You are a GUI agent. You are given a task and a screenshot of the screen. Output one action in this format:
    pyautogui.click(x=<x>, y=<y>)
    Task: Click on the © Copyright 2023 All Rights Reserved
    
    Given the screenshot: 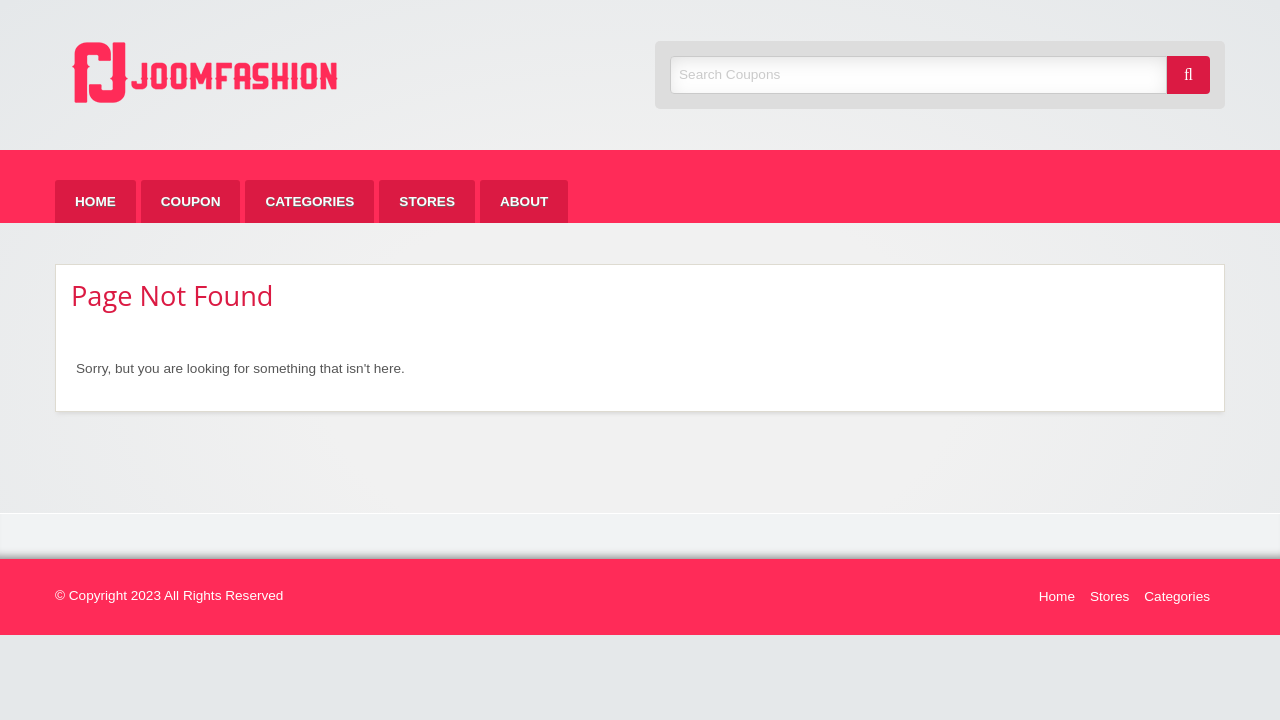 What is the action you would take?
    pyautogui.click(x=169, y=595)
    